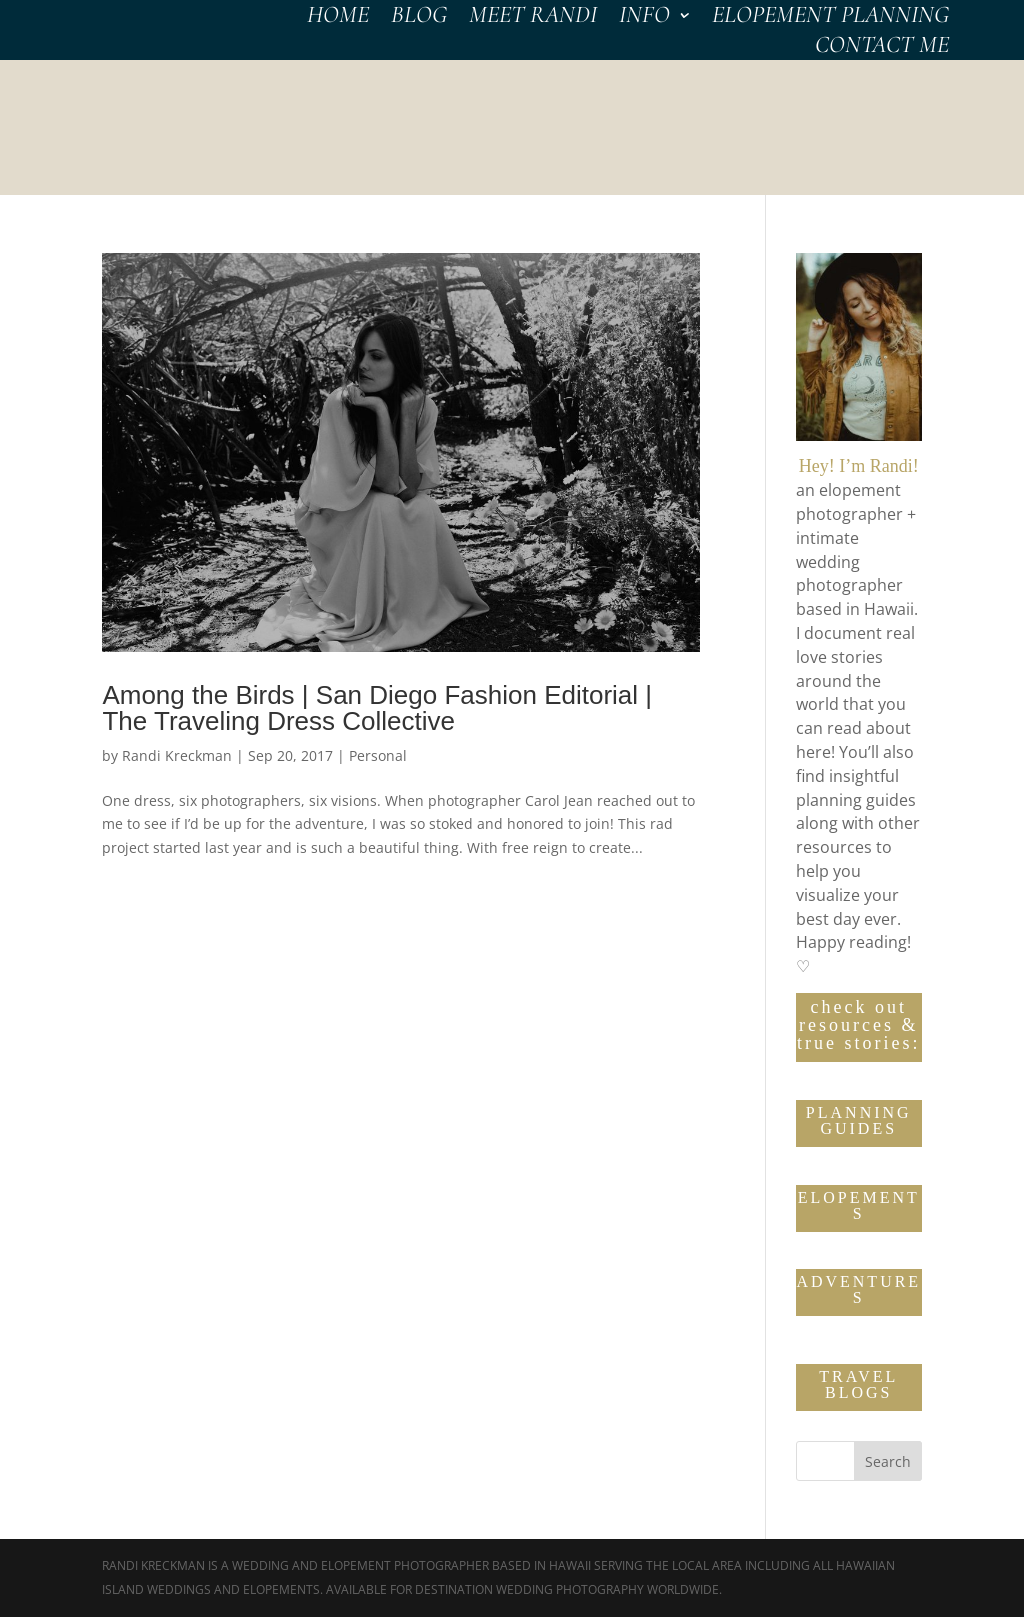  Describe the element at coordinates (177, 755) in the screenshot. I see `Randi Kreckman` at that location.